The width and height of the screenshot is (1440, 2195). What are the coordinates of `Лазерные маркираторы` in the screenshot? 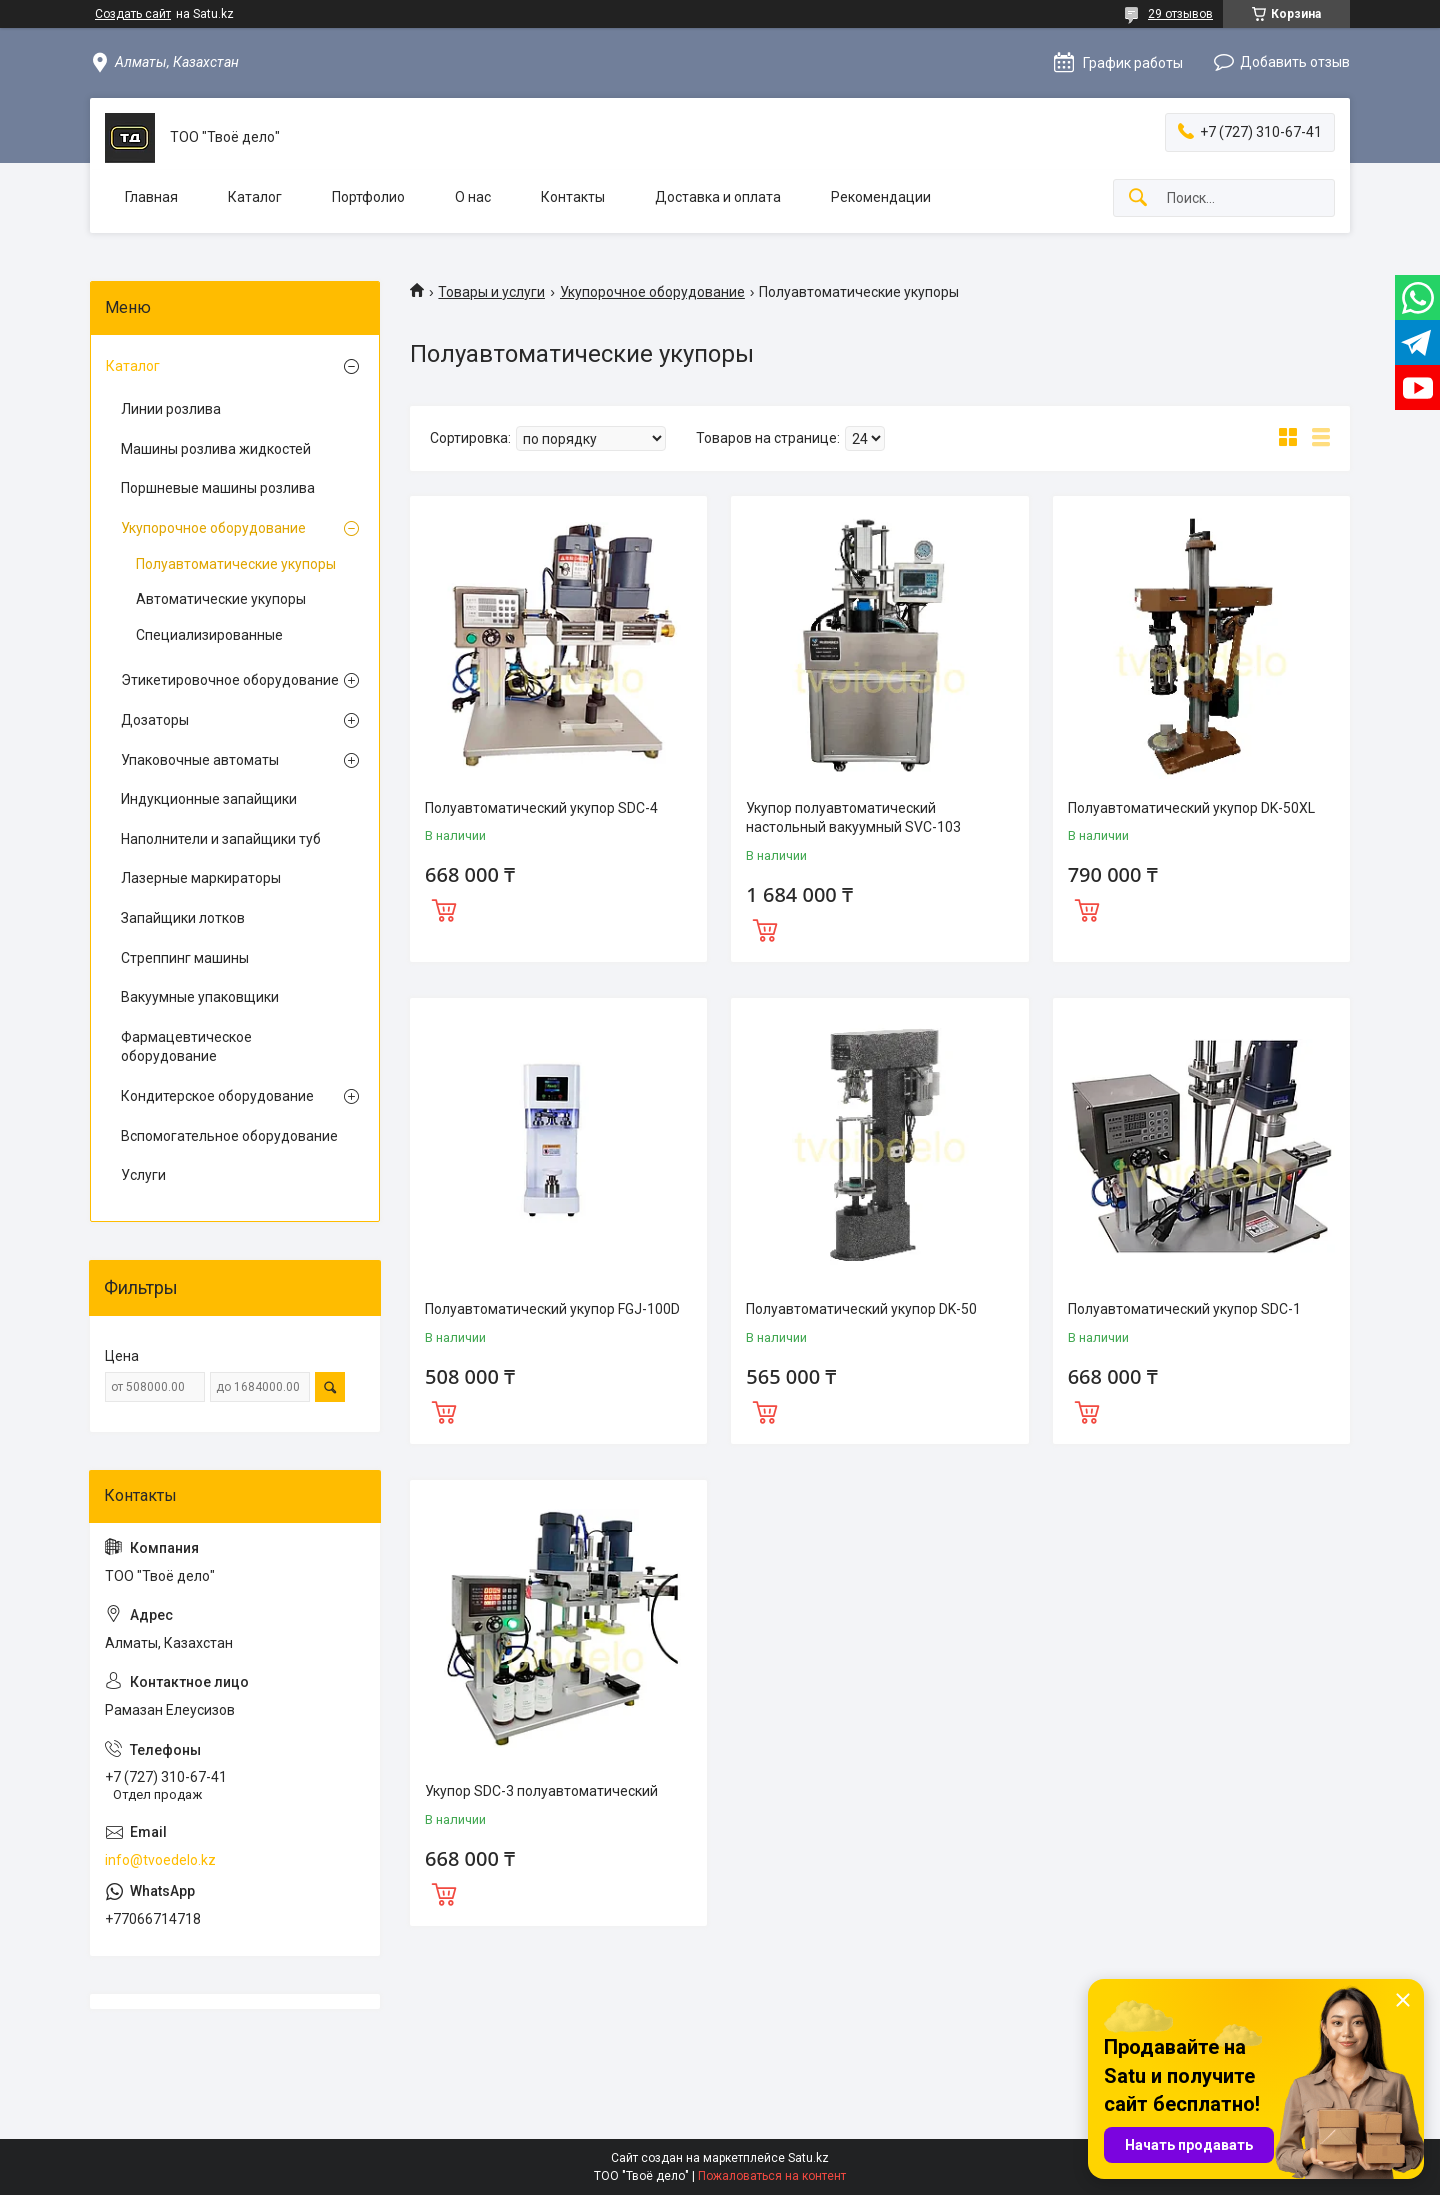 It's located at (201, 878).